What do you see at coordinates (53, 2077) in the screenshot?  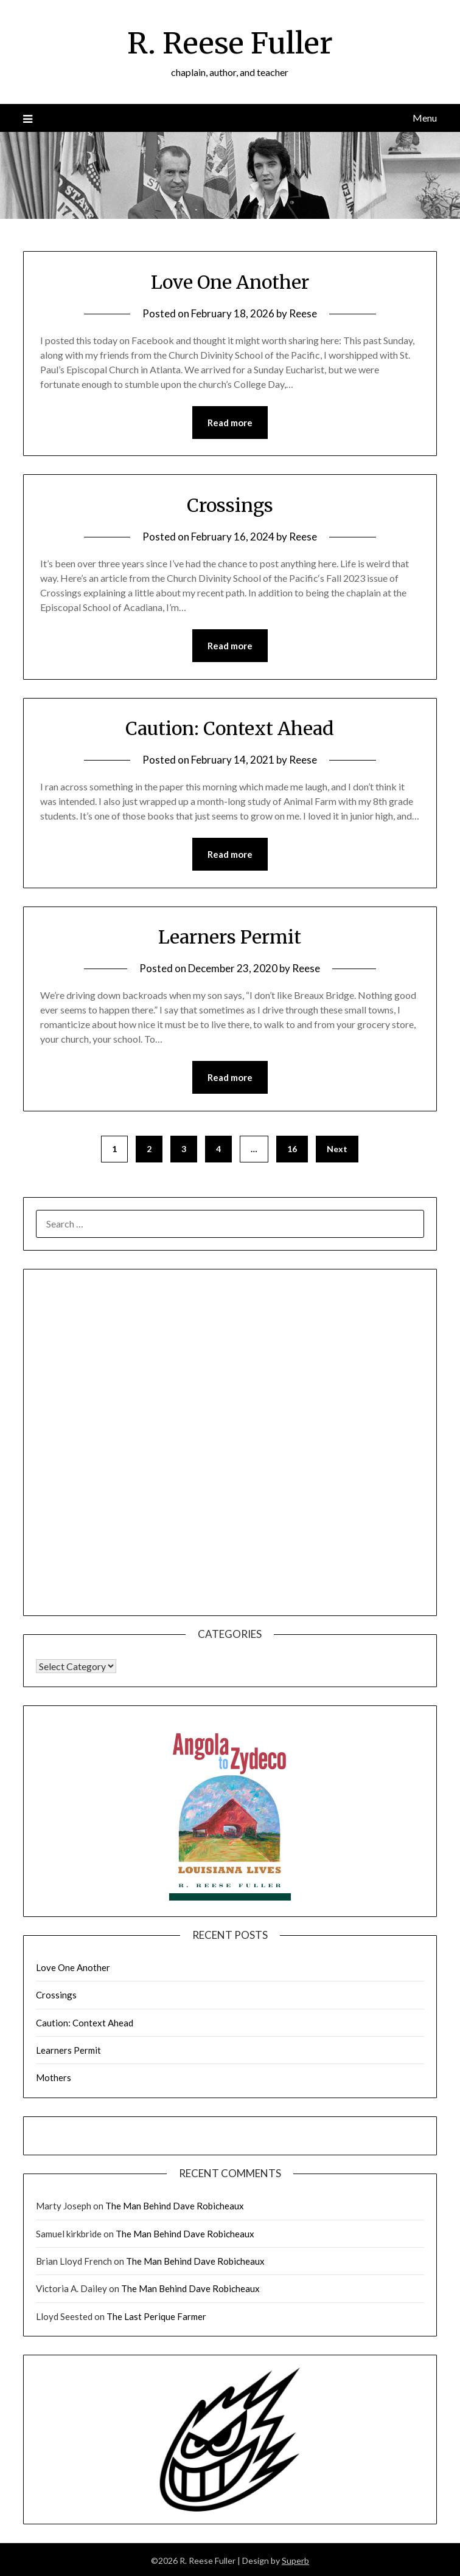 I see `Mothers` at bounding box center [53, 2077].